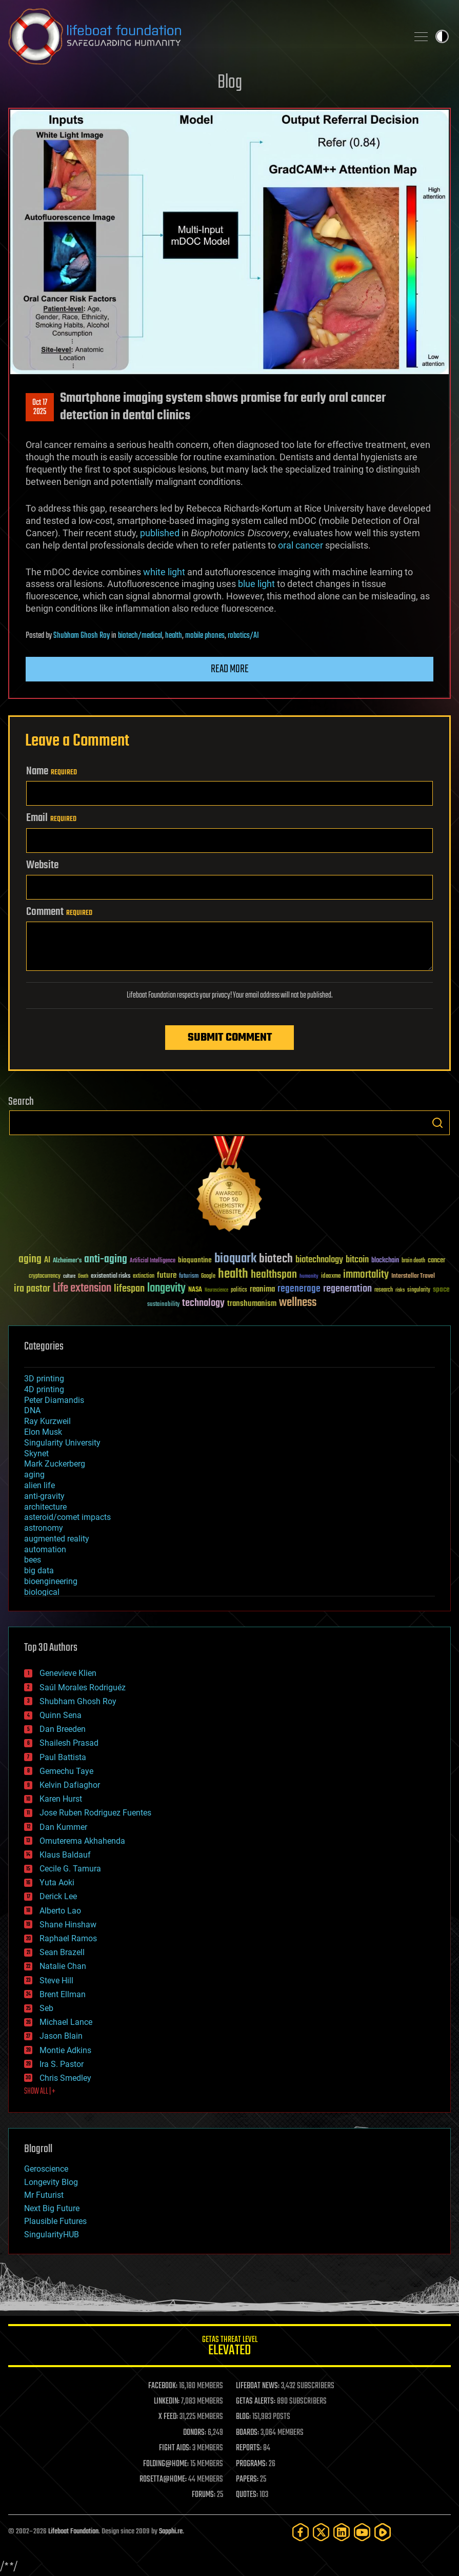  What do you see at coordinates (39, 407) in the screenshot?
I see `Oct 172025` at bounding box center [39, 407].